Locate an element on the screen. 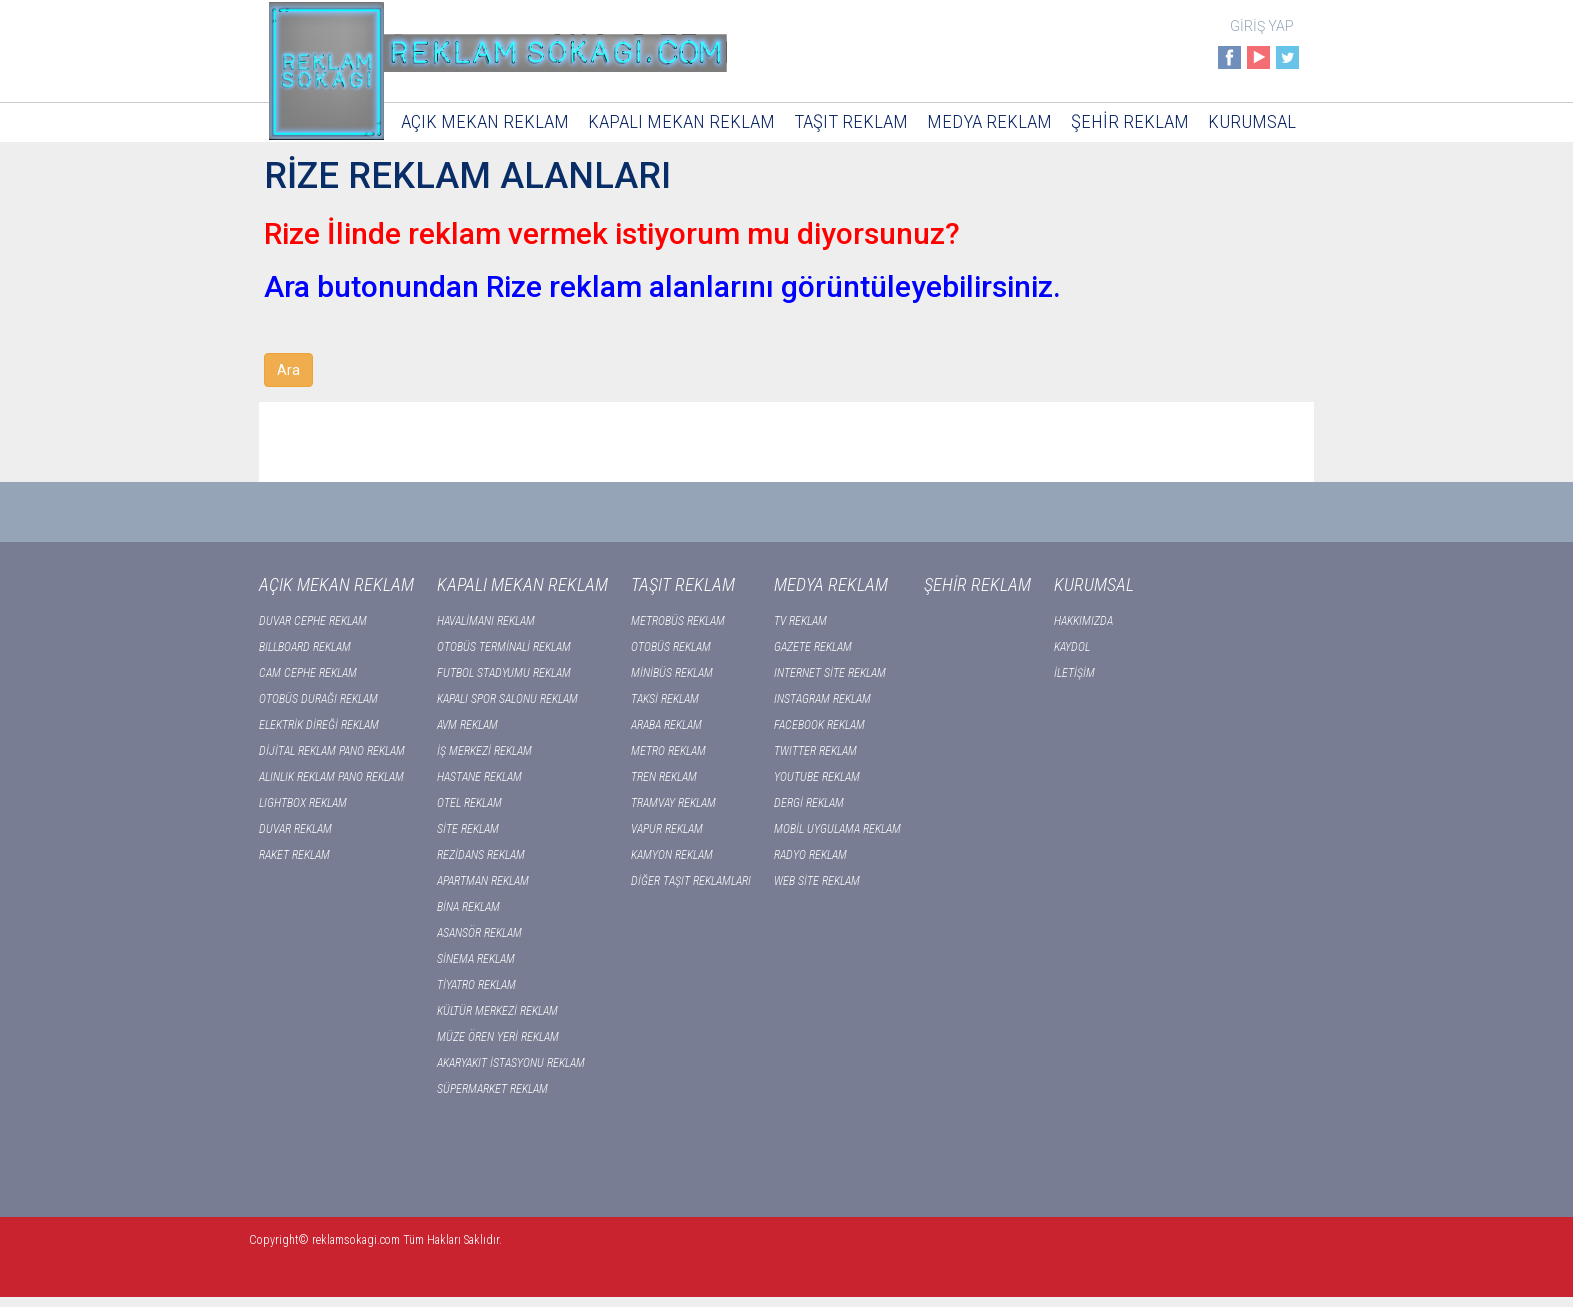 The height and width of the screenshot is (1307, 1573). MÜZE ÖREN YERİ REKLAM is located at coordinates (498, 1037).